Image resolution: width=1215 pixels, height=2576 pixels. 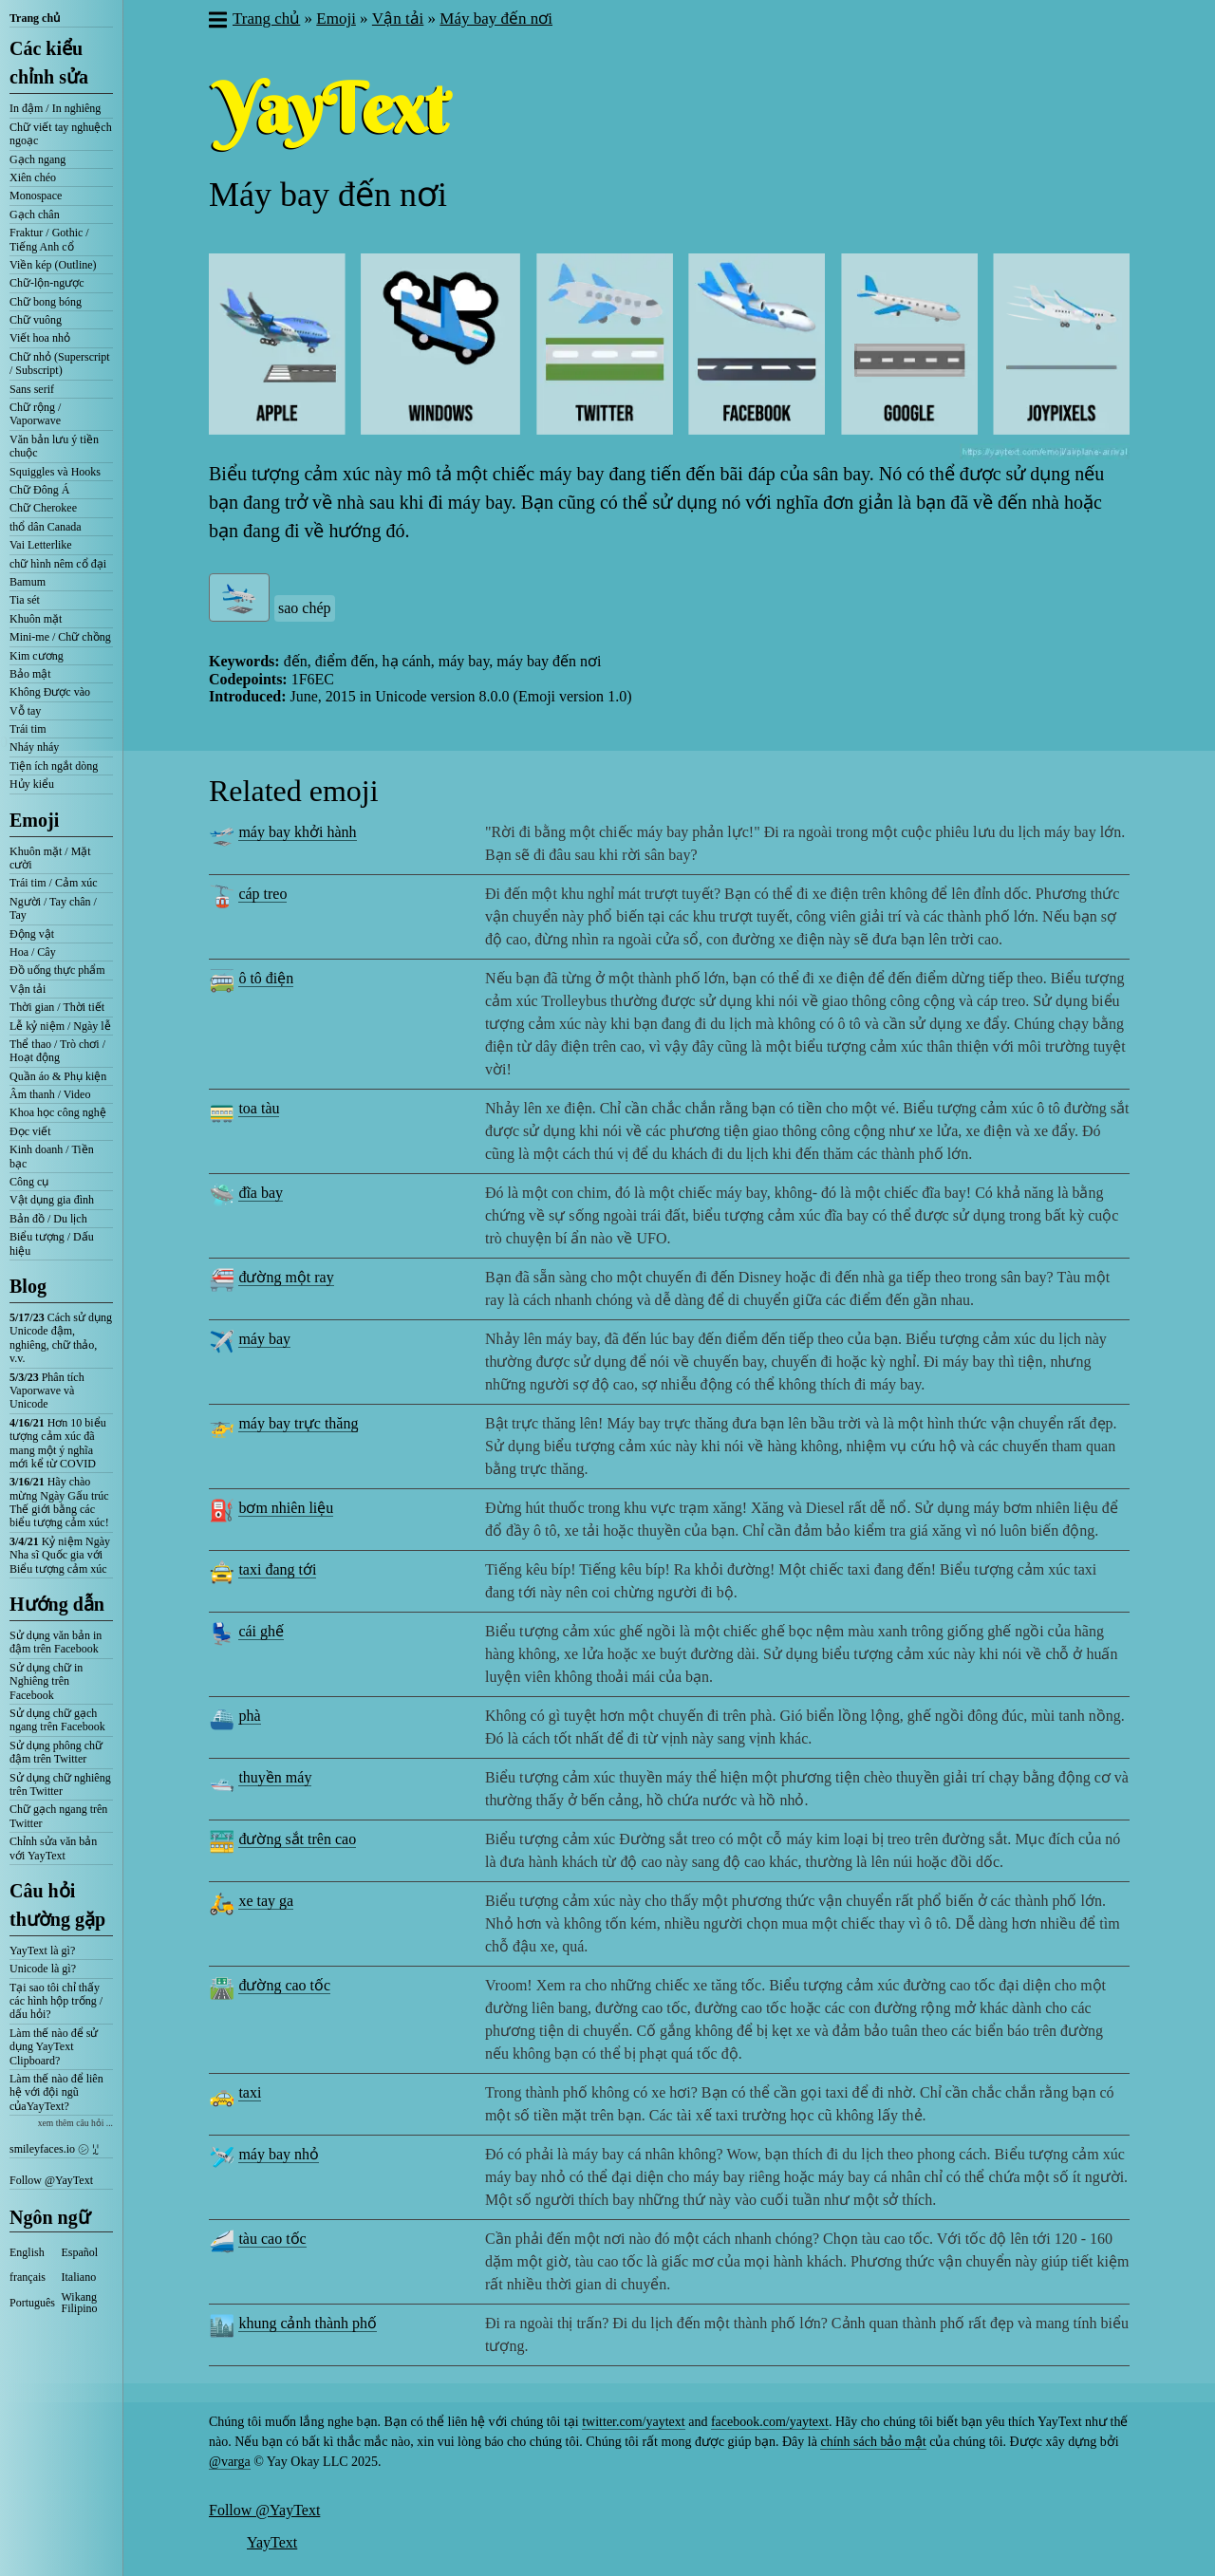 What do you see at coordinates (28, 729) in the screenshot?
I see `Trái tim` at bounding box center [28, 729].